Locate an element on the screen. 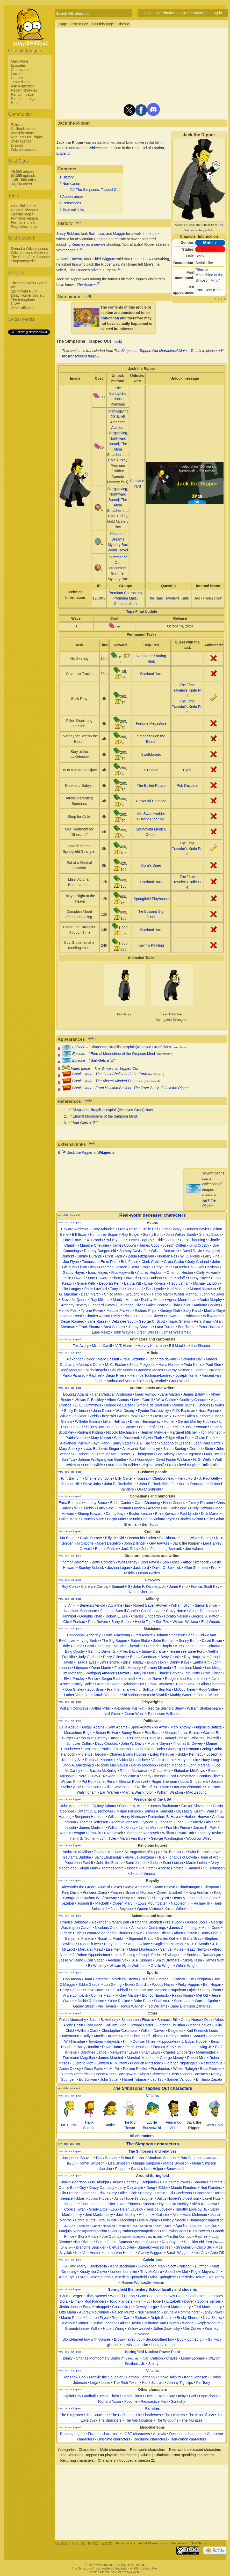  Marcel Marceau is located at coordinates (203, 1289).